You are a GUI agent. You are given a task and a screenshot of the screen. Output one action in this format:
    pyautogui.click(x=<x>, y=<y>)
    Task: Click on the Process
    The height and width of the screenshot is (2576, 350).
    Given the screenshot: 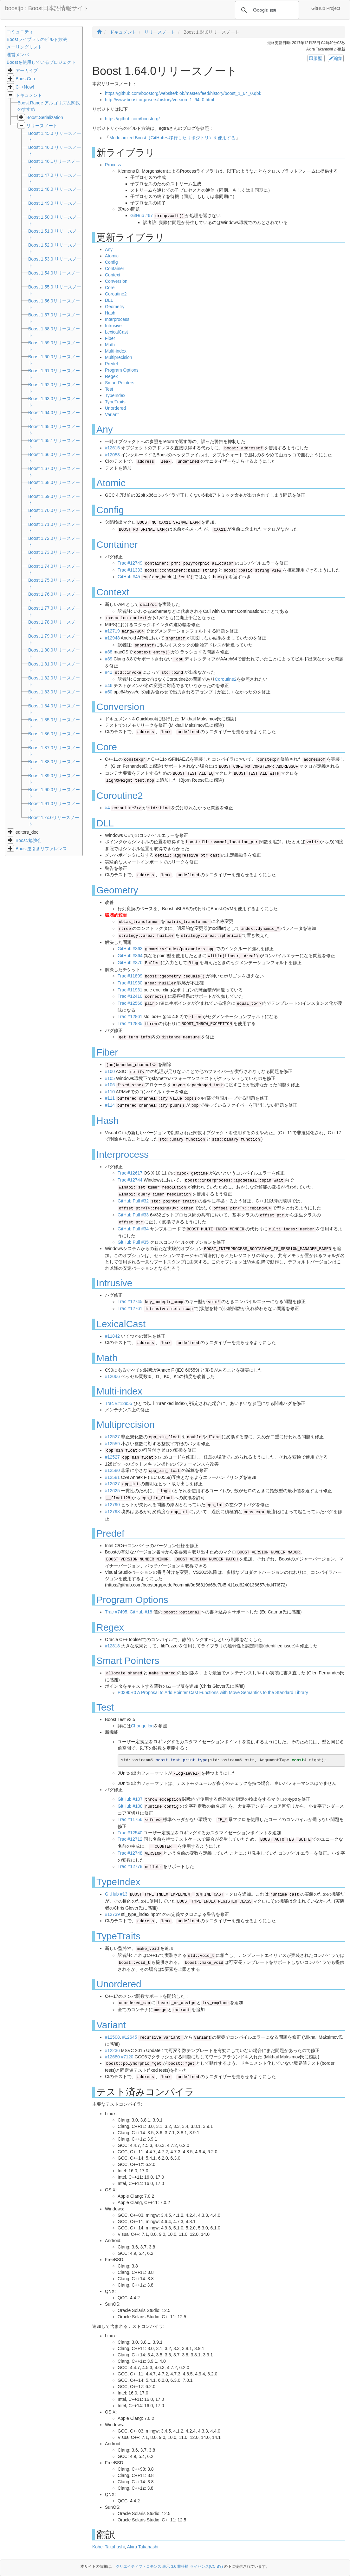 What is the action you would take?
    pyautogui.click(x=113, y=164)
    